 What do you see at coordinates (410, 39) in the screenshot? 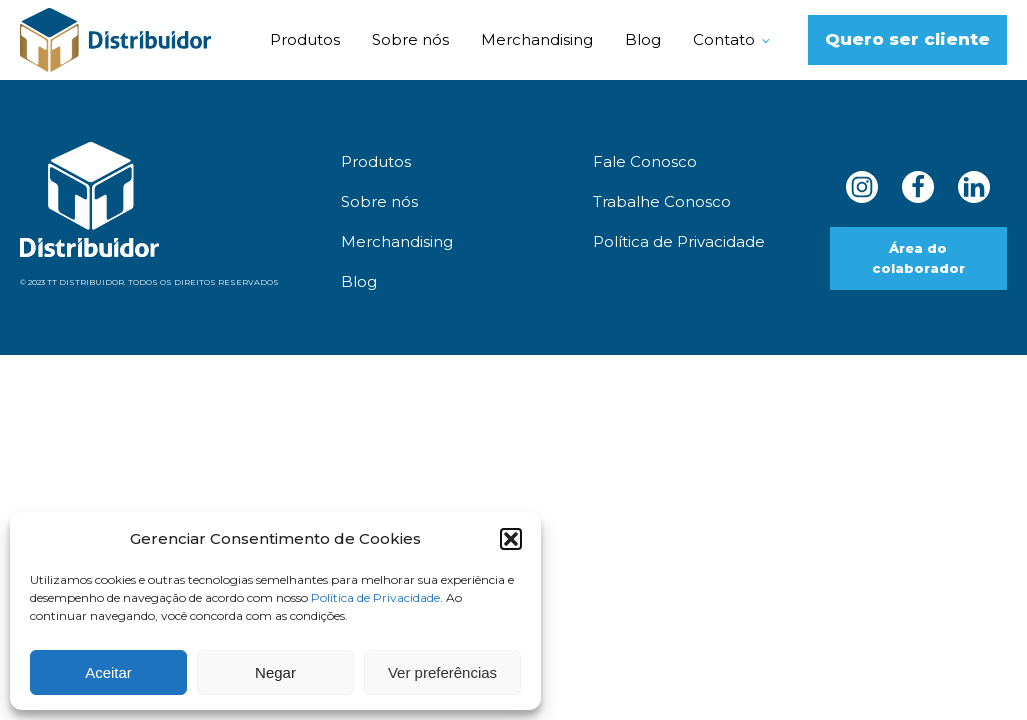
I see `Sobre nós` at bounding box center [410, 39].